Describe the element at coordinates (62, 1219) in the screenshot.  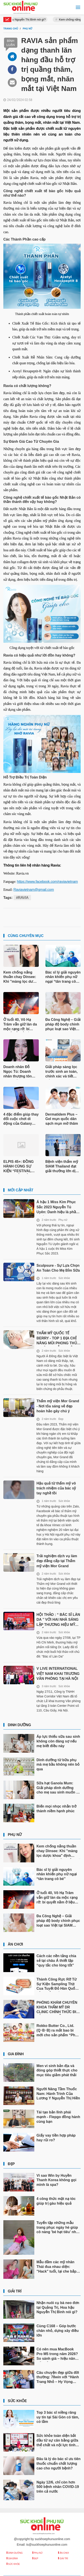
I see `Phụ nữ` at that location.